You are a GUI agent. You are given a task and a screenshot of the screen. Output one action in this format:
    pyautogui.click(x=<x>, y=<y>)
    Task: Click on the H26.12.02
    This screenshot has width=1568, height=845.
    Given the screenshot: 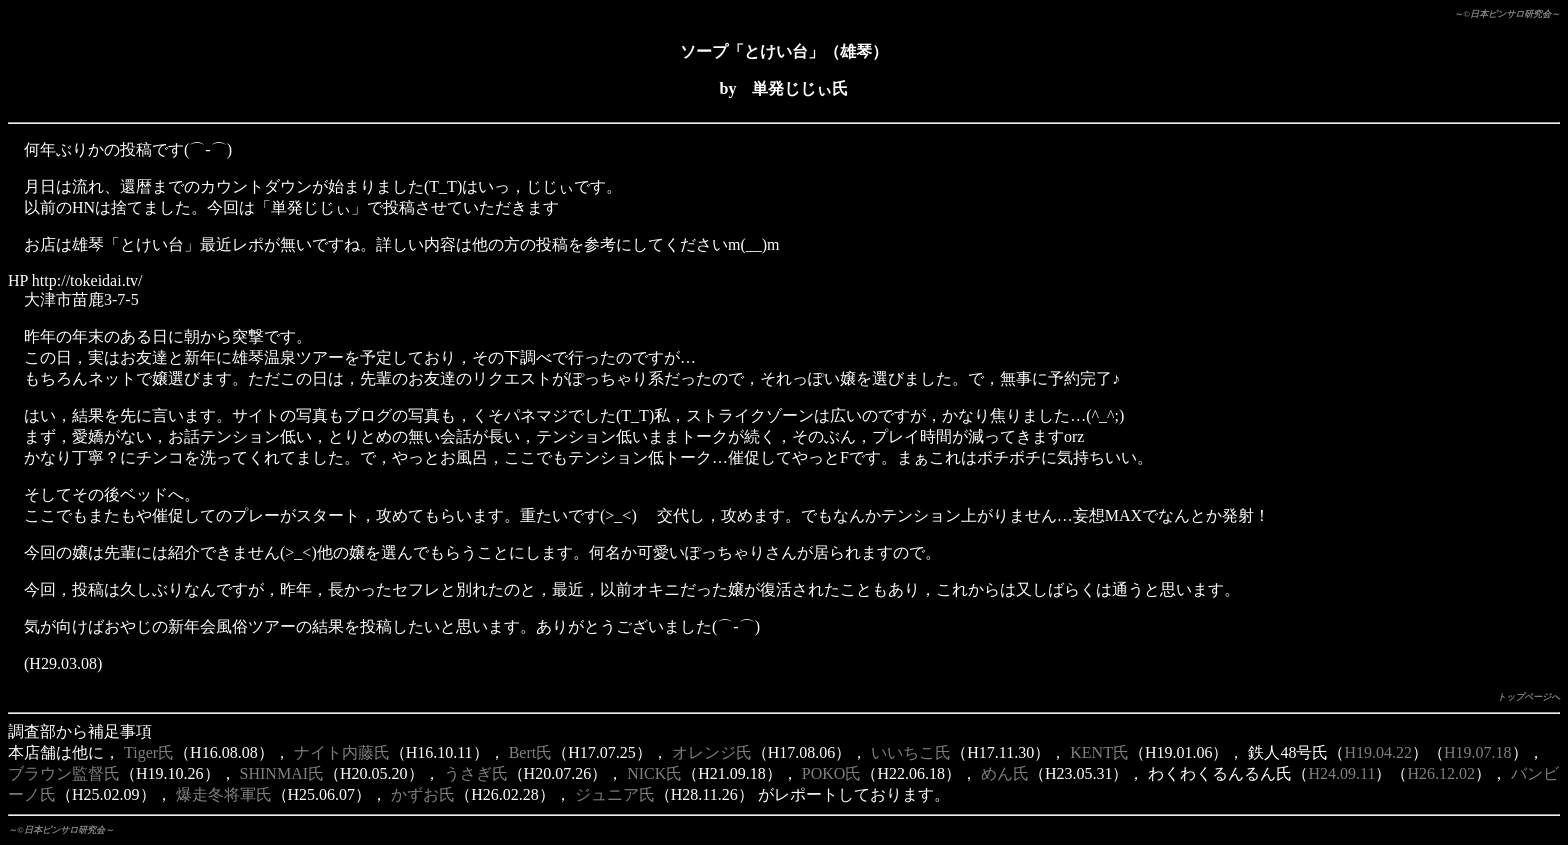 What is the action you would take?
    pyautogui.click(x=1441, y=773)
    